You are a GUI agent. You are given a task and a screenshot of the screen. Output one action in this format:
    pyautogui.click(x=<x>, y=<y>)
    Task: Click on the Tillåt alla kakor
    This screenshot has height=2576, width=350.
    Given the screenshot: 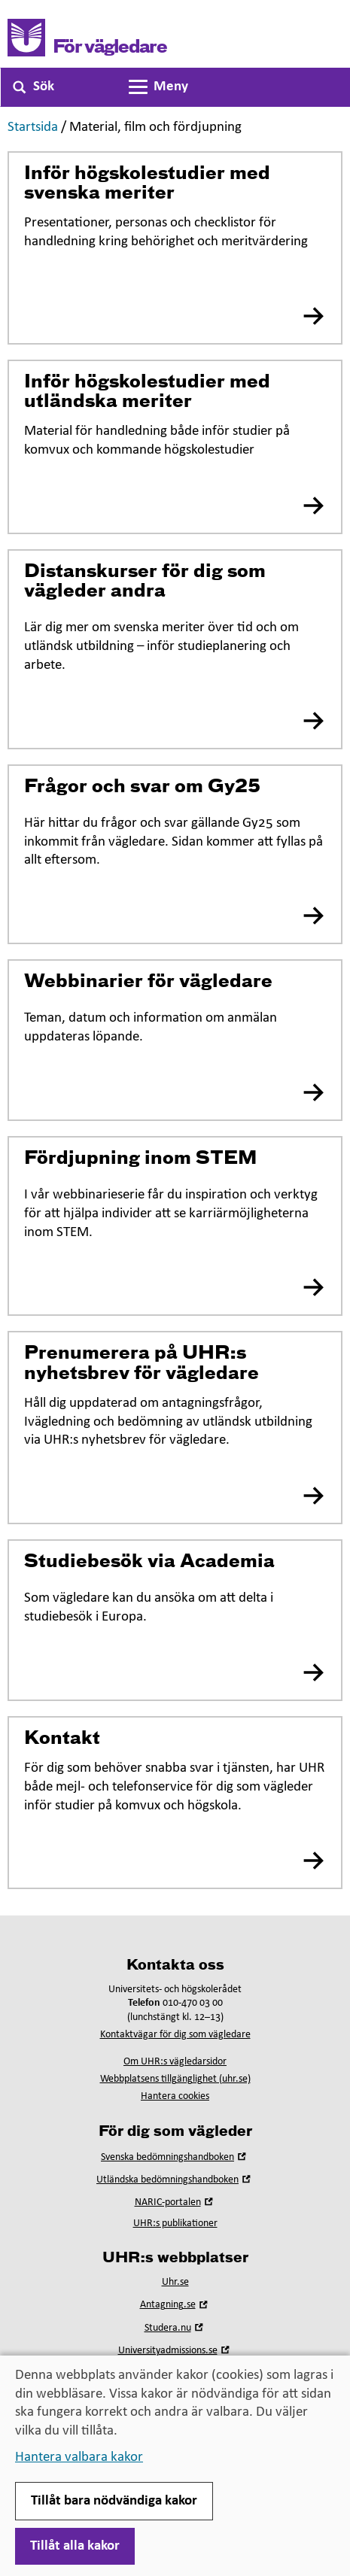 What is the action you would take?
    pyautogui.click(x=75, y=2546)
    